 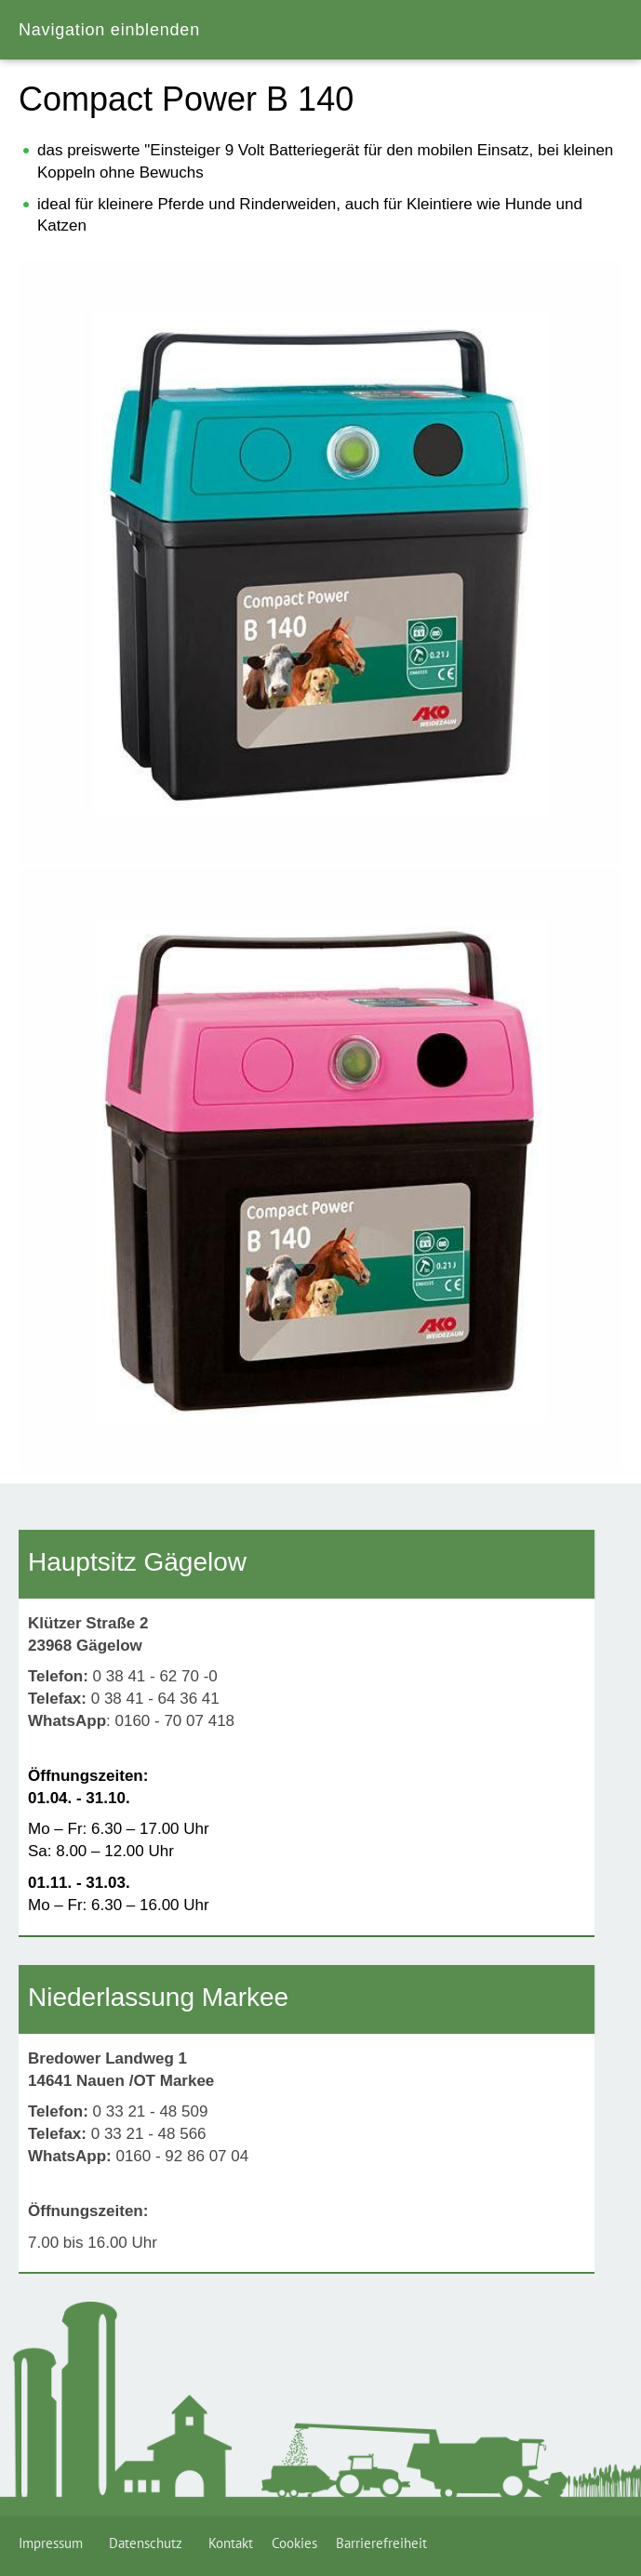 I want to click on Datenschutz, so click(x=149, y=2543).